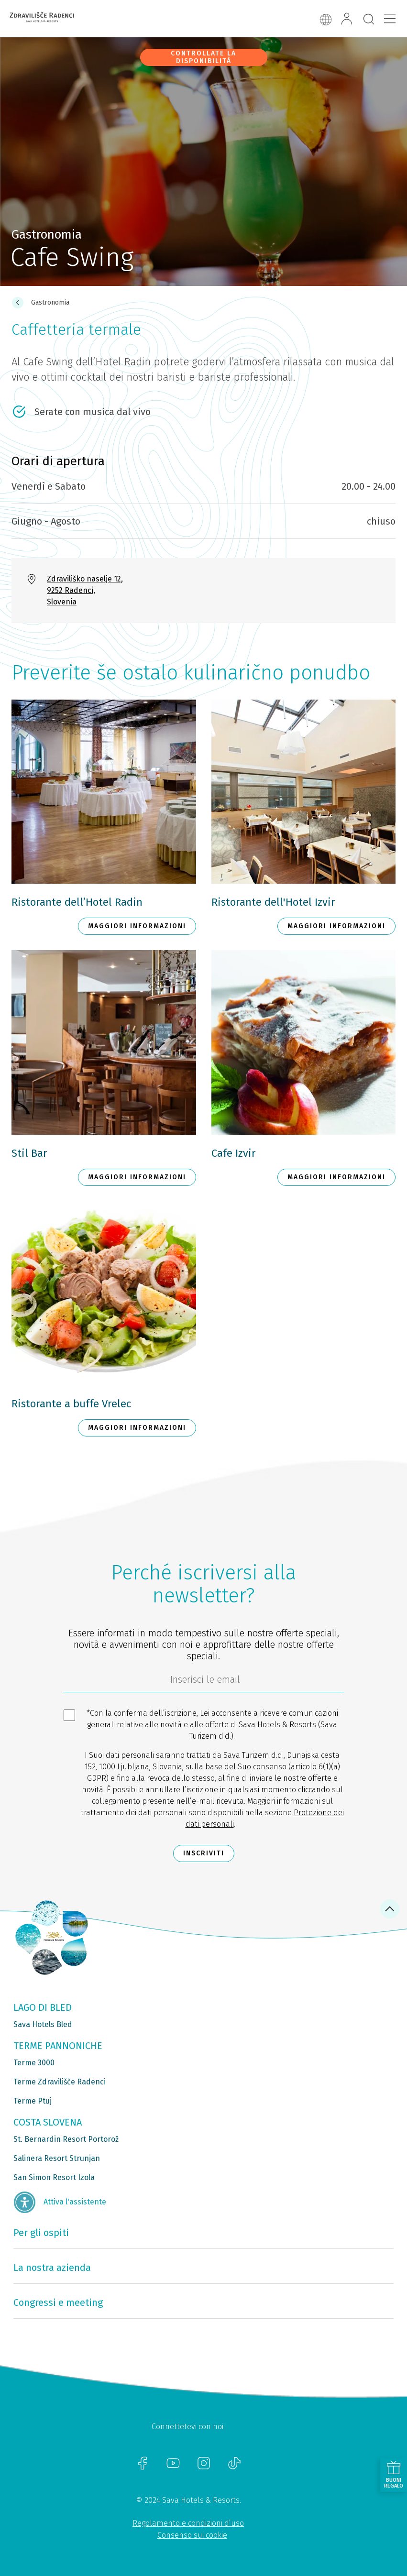 Image resolution: width=407 pixels, height=2576 pixels. I want to click on St. Bernardin Resort Portorož, so click(66, 2139).